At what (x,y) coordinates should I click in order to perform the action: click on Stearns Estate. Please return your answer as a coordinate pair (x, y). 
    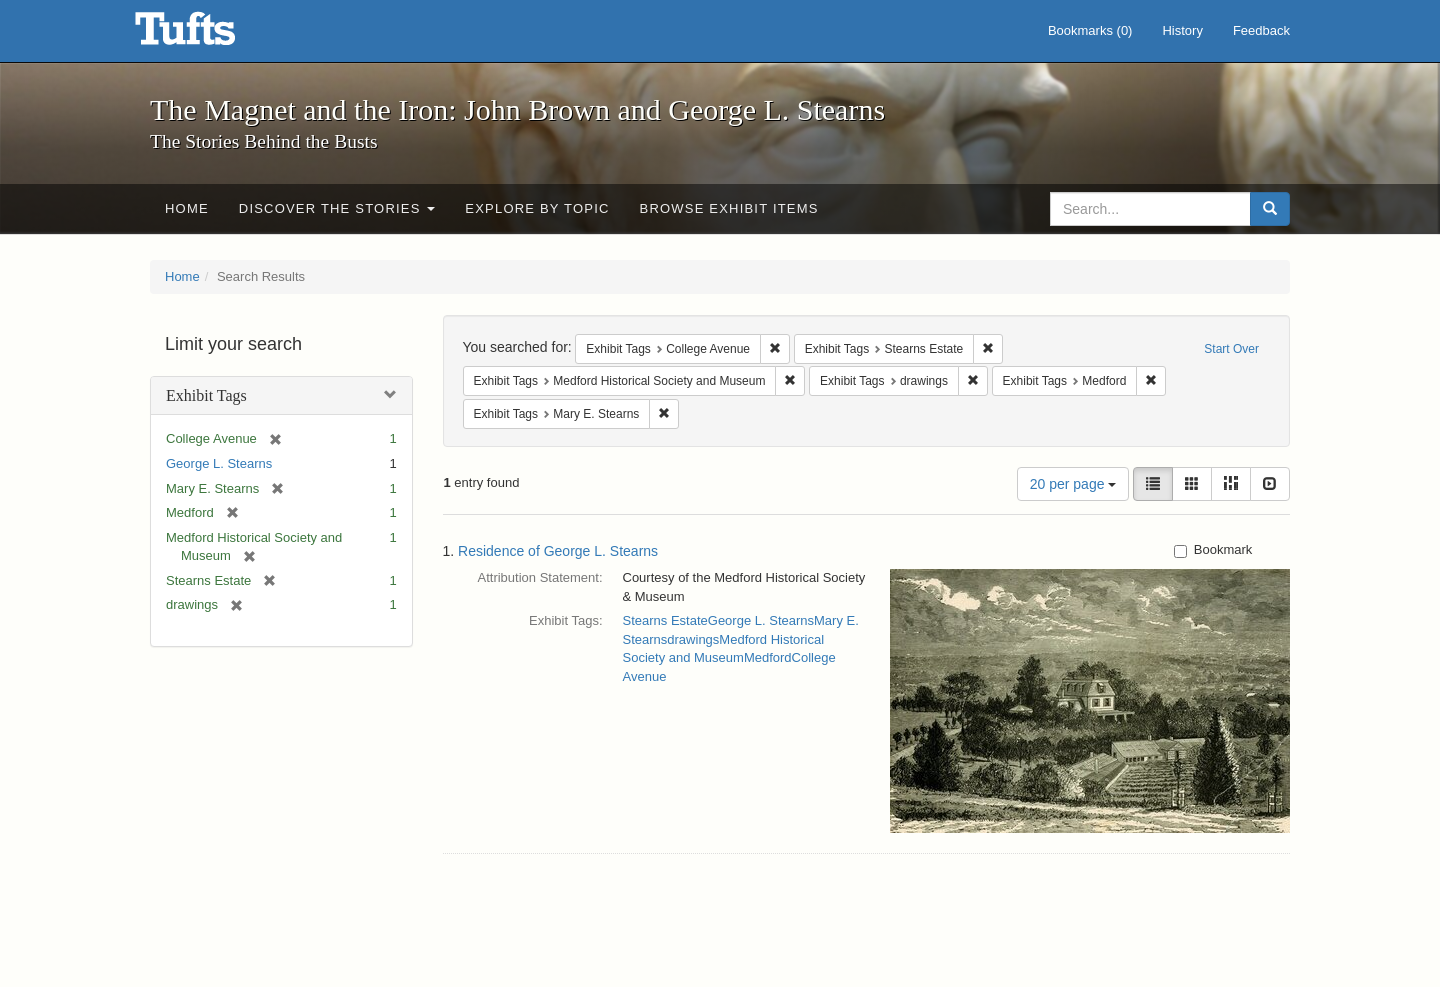
    Looking at the image, I should click on (665, 620).